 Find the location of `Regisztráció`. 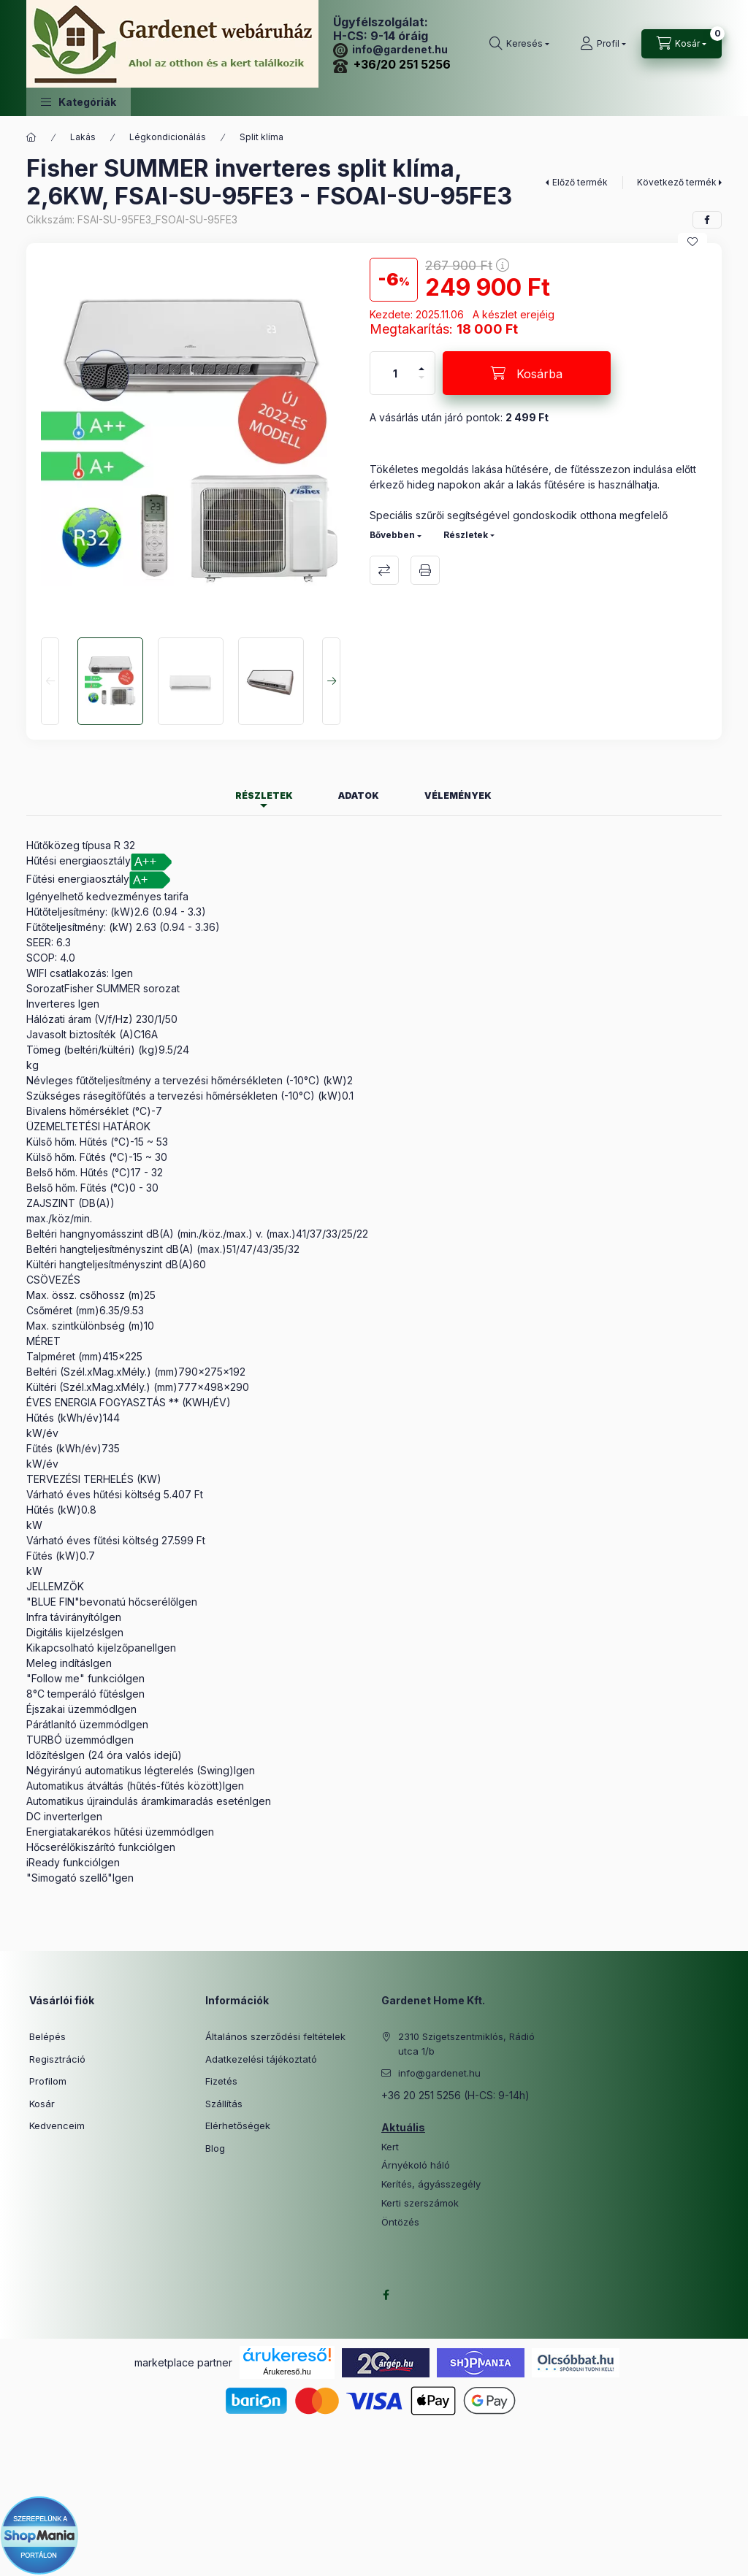

Regisztráció is located at coordinates (57, 2059).